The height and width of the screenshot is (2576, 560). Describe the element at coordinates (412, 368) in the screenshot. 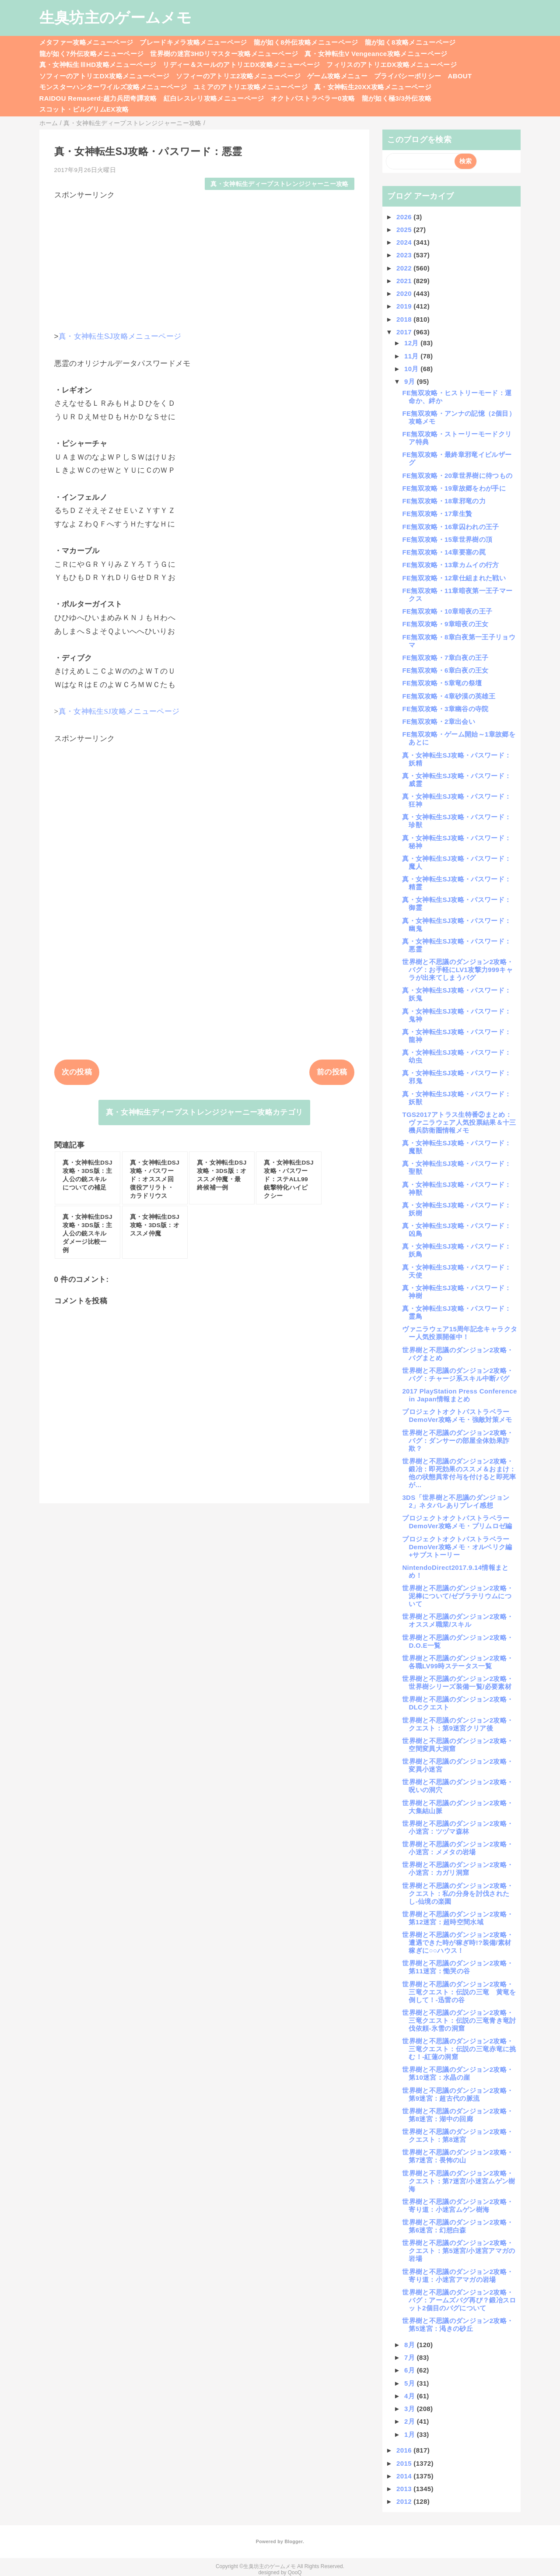

I see `10月` at that location.